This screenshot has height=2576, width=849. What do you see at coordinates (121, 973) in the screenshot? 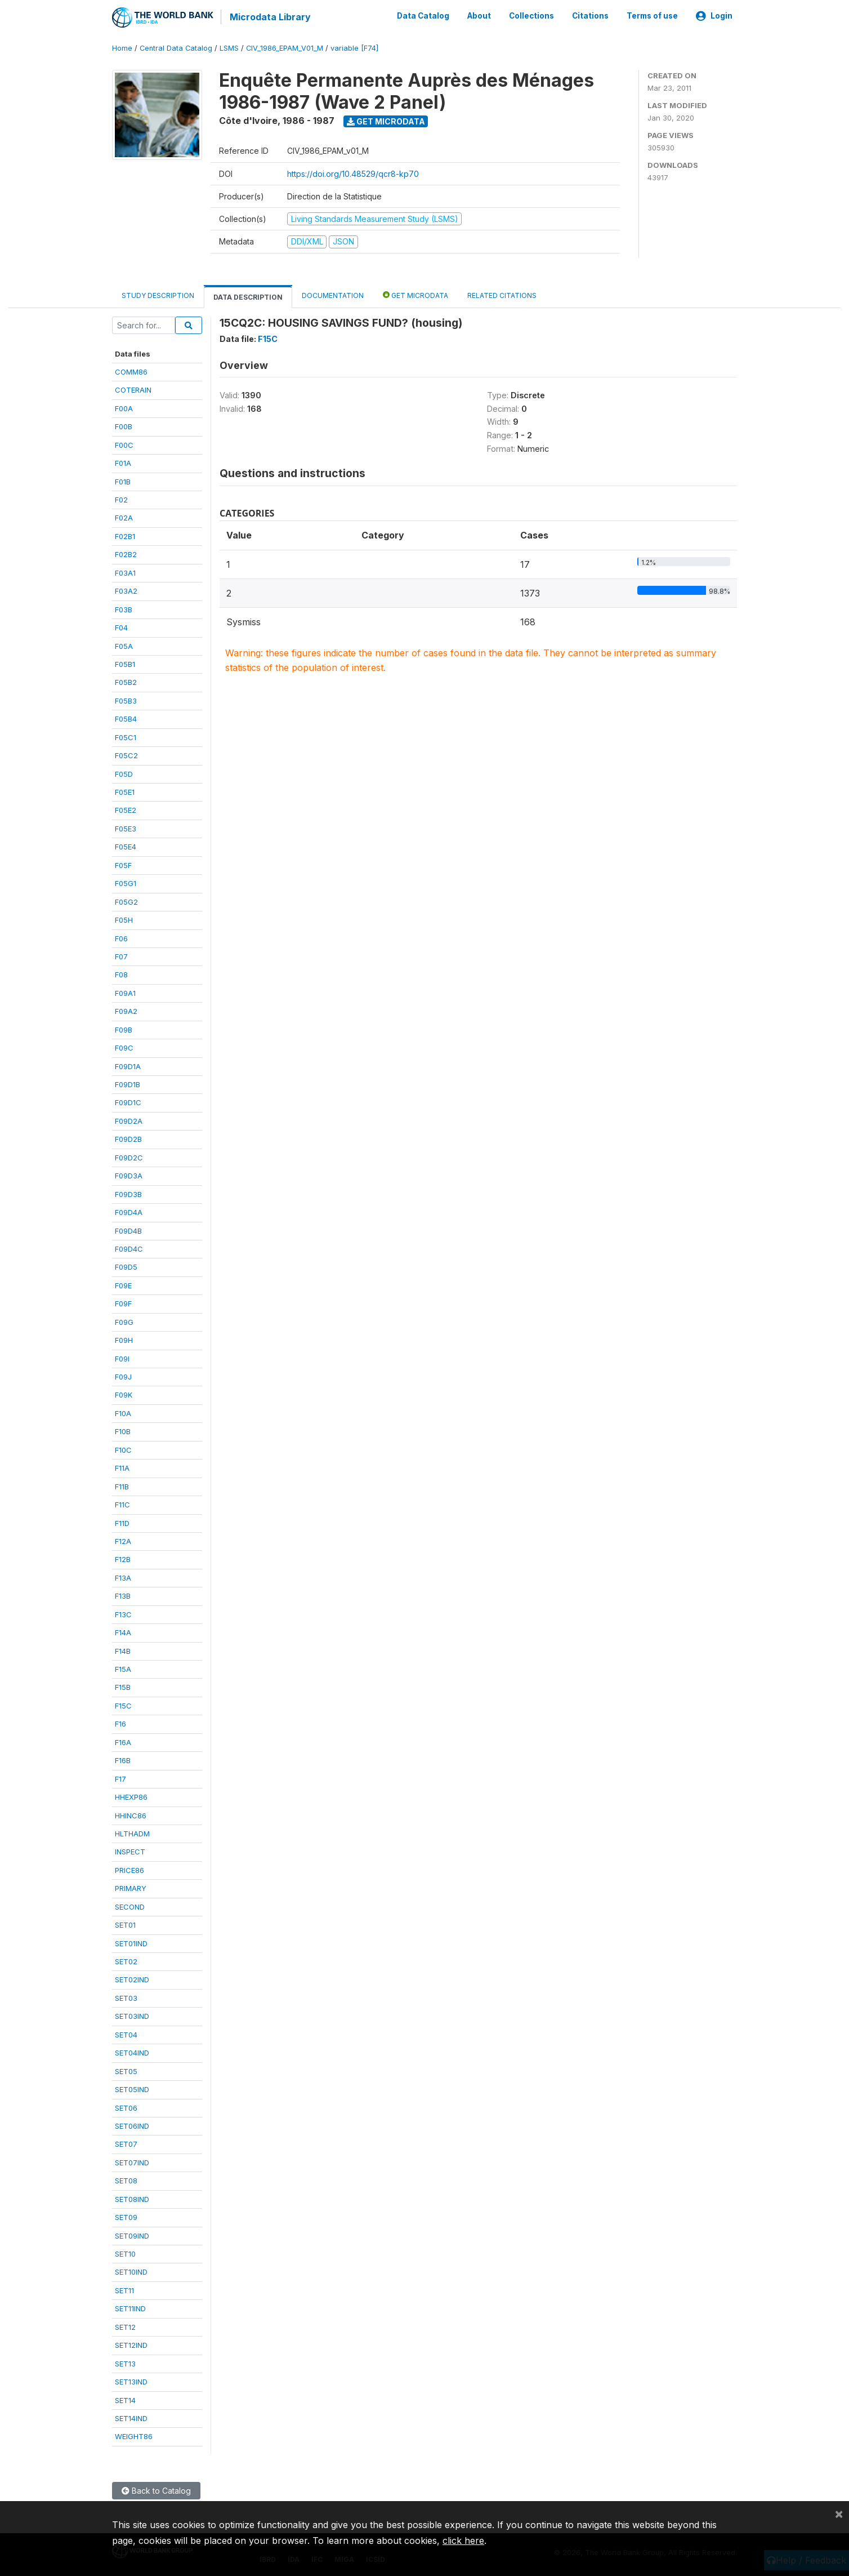
I see `F08` at bounding box center [121, 973].